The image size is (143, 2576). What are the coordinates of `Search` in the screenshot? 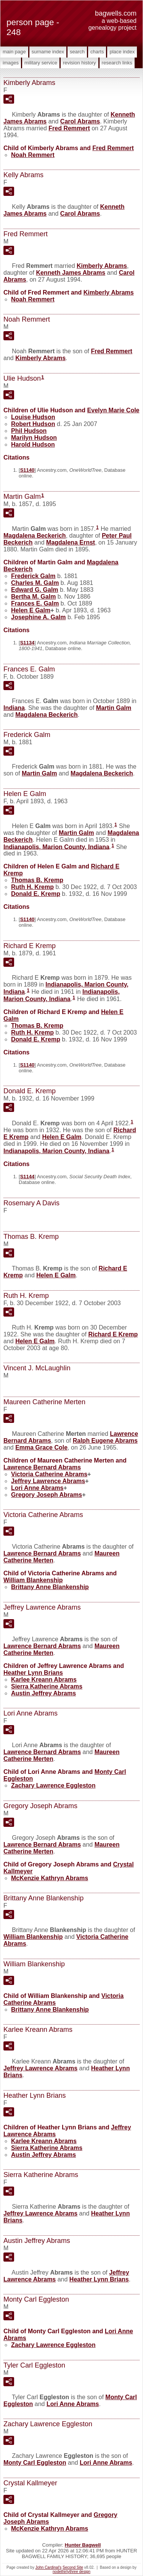 It's located at (77, 51).